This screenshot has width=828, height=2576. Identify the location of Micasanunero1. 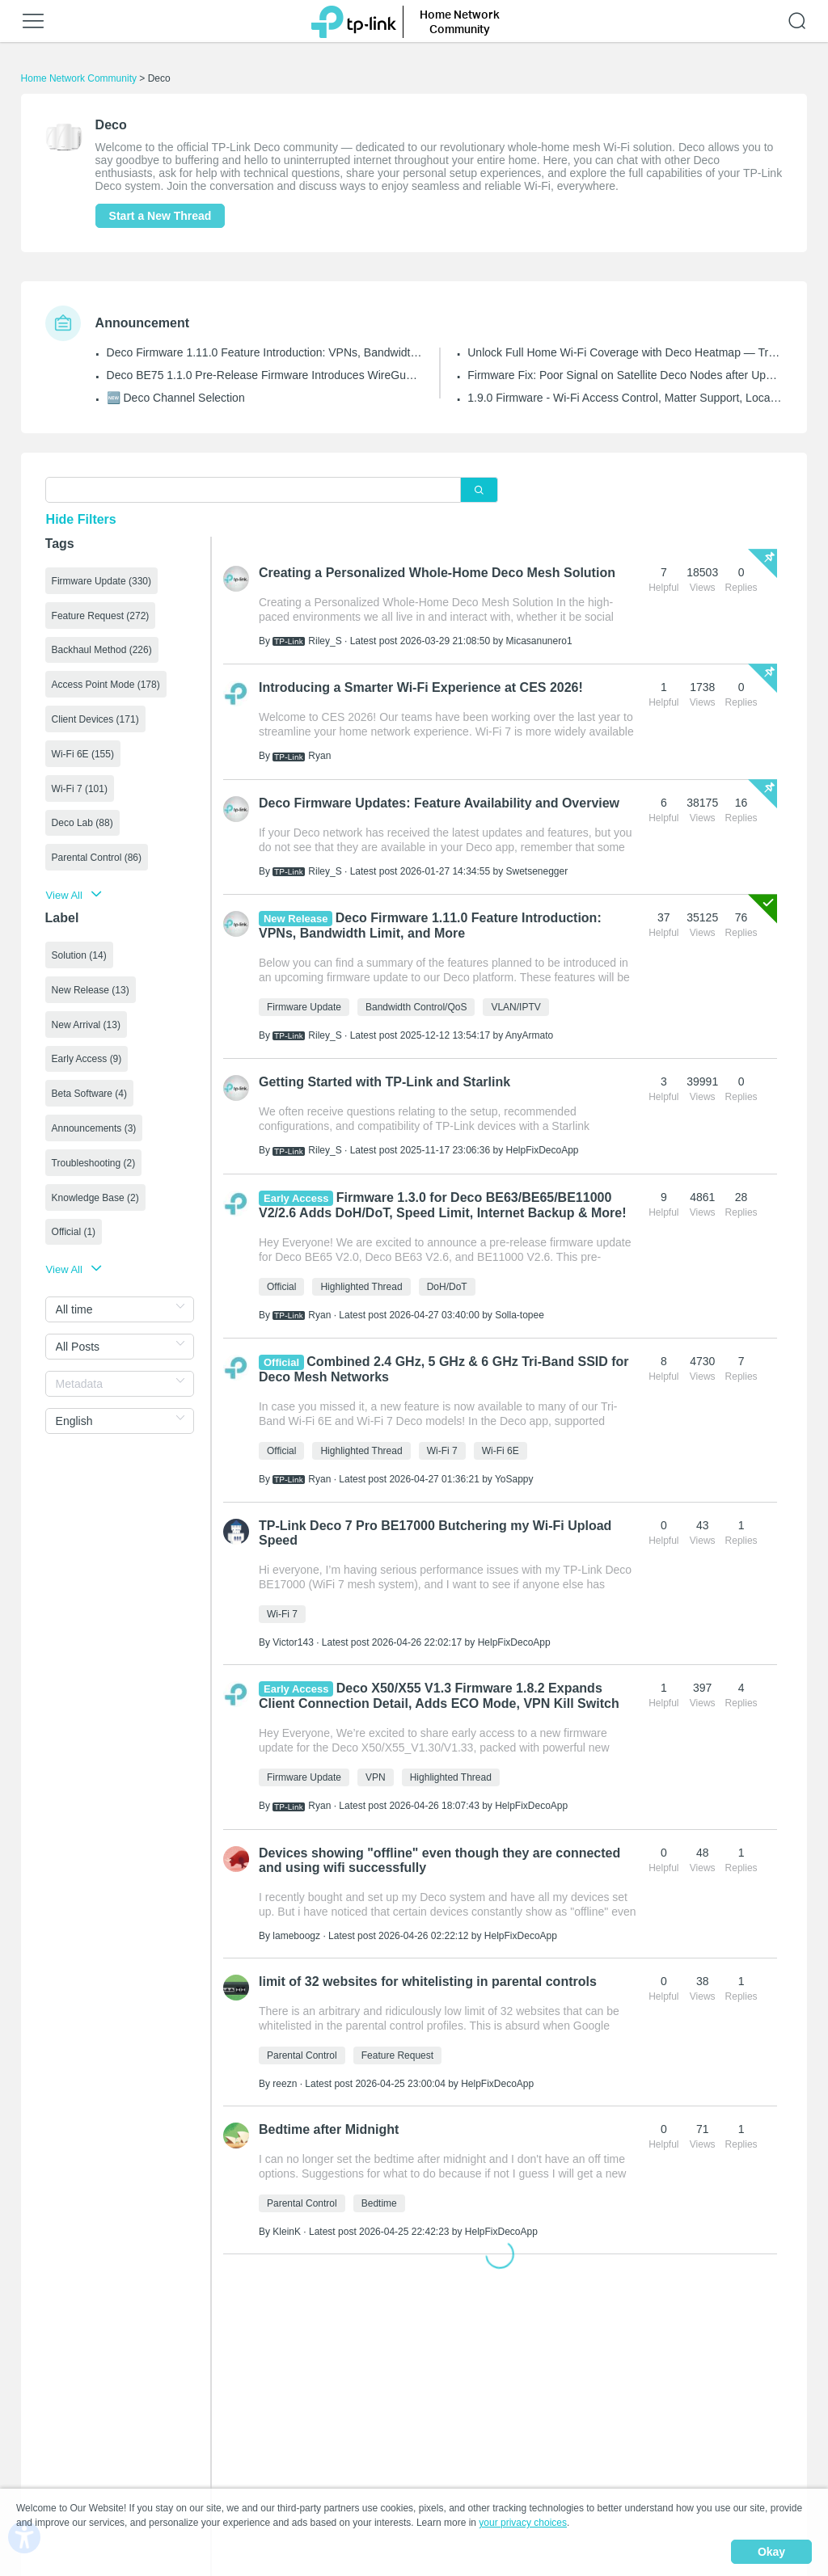
(539, 641).